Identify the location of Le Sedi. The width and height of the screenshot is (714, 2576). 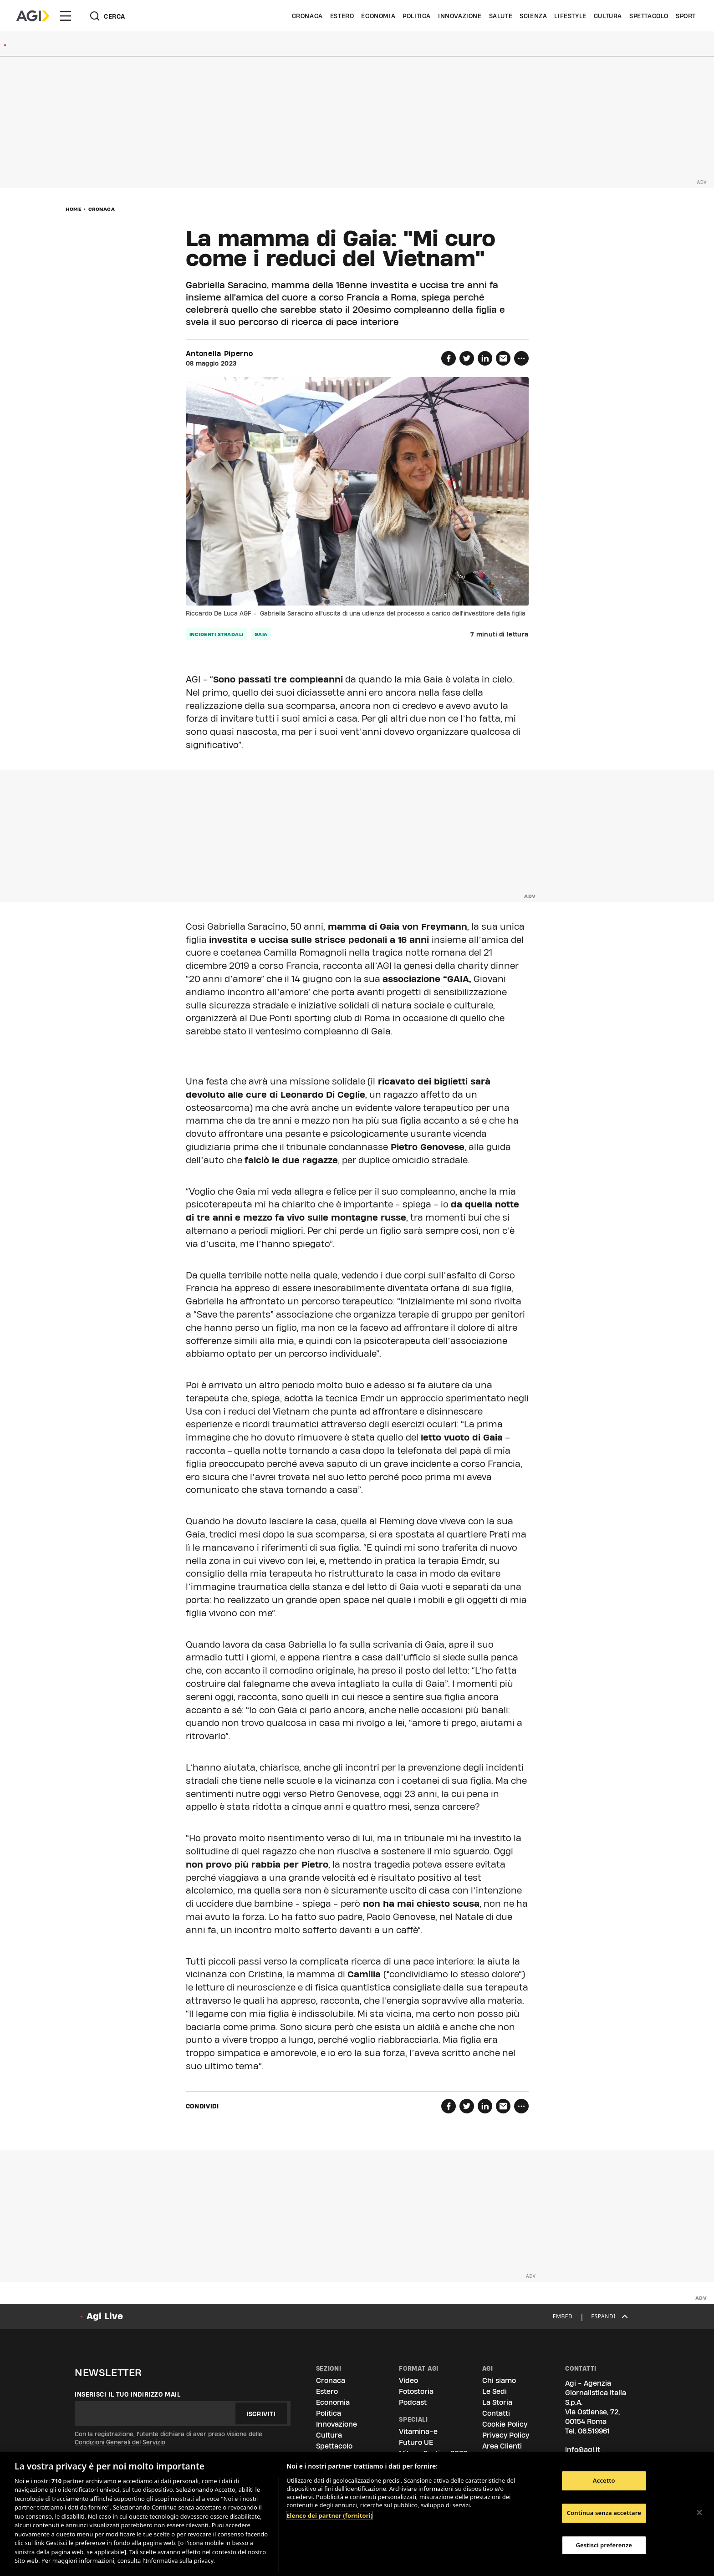
(494, 2391).